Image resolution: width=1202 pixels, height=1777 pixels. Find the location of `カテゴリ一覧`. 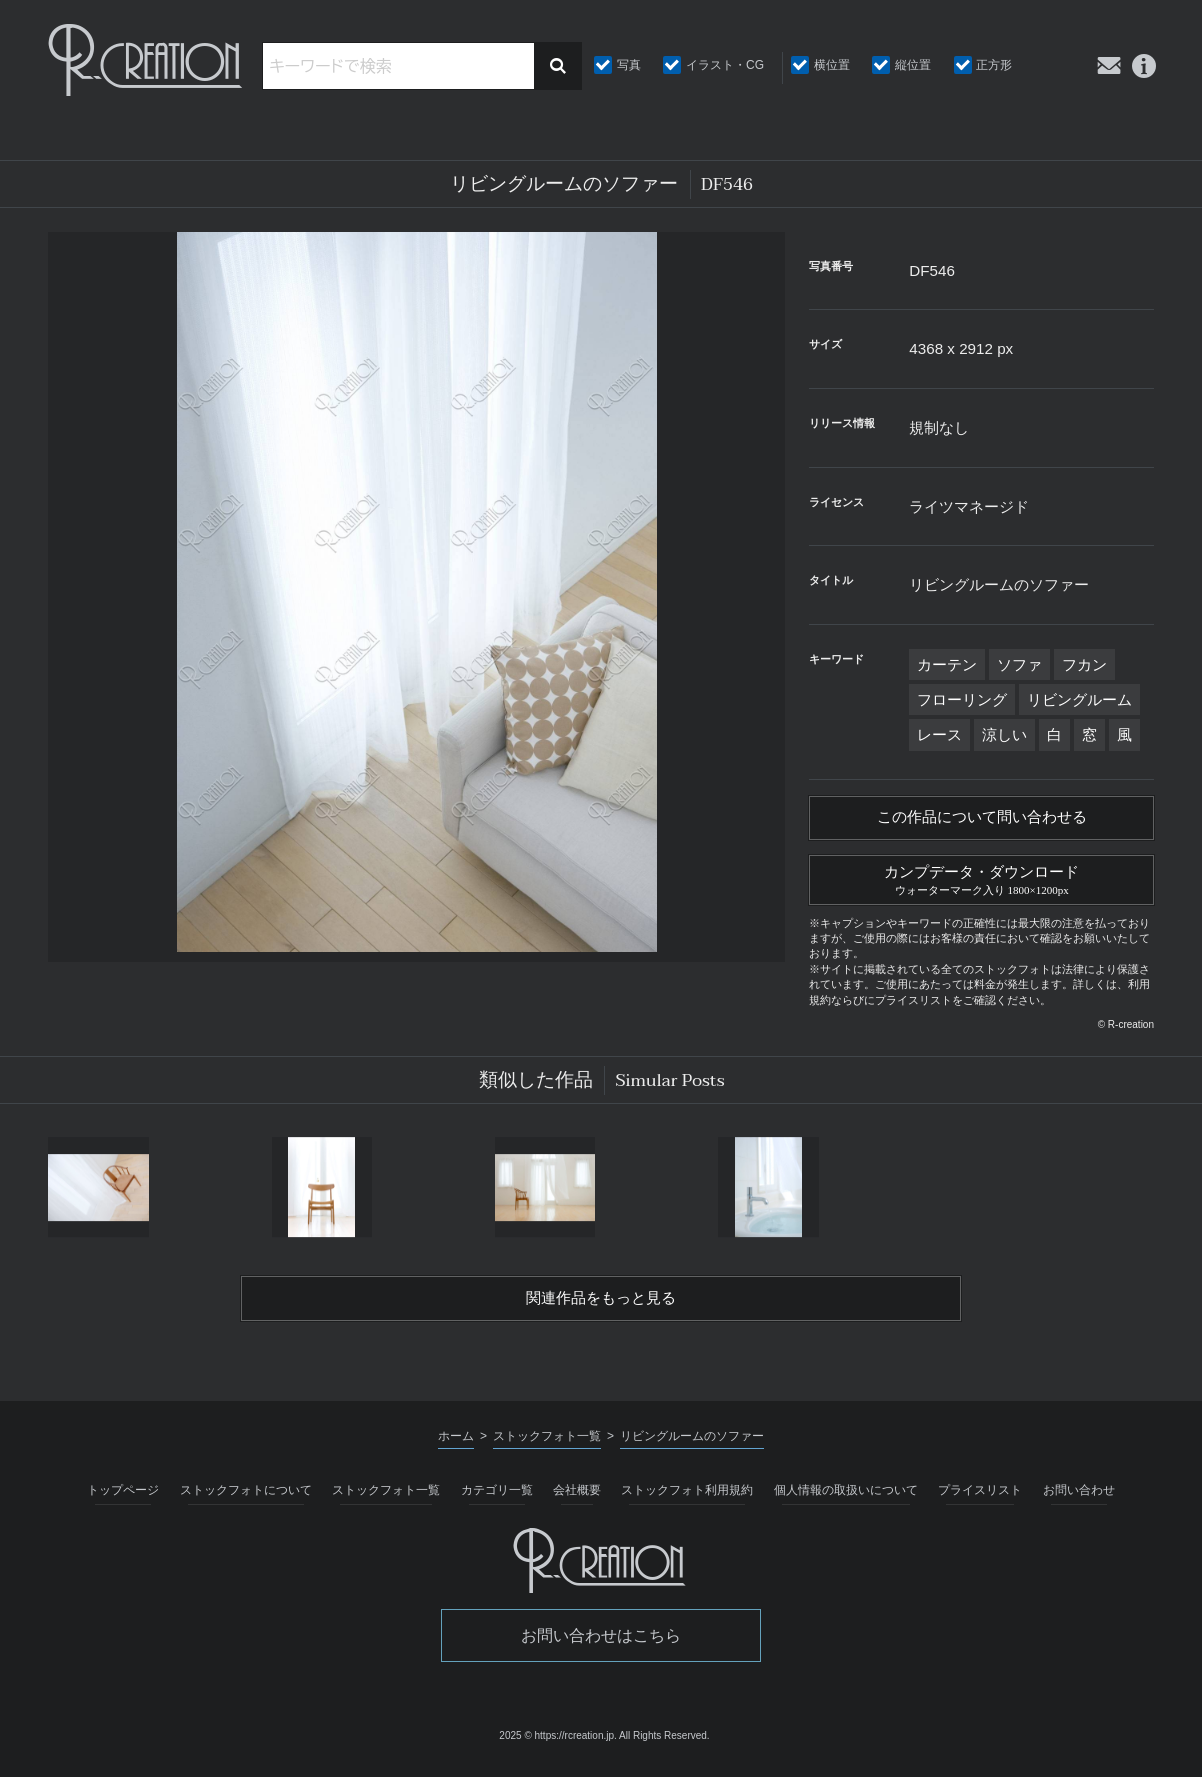

カテゴリ一覧 is located at coordinates (497, 1498).